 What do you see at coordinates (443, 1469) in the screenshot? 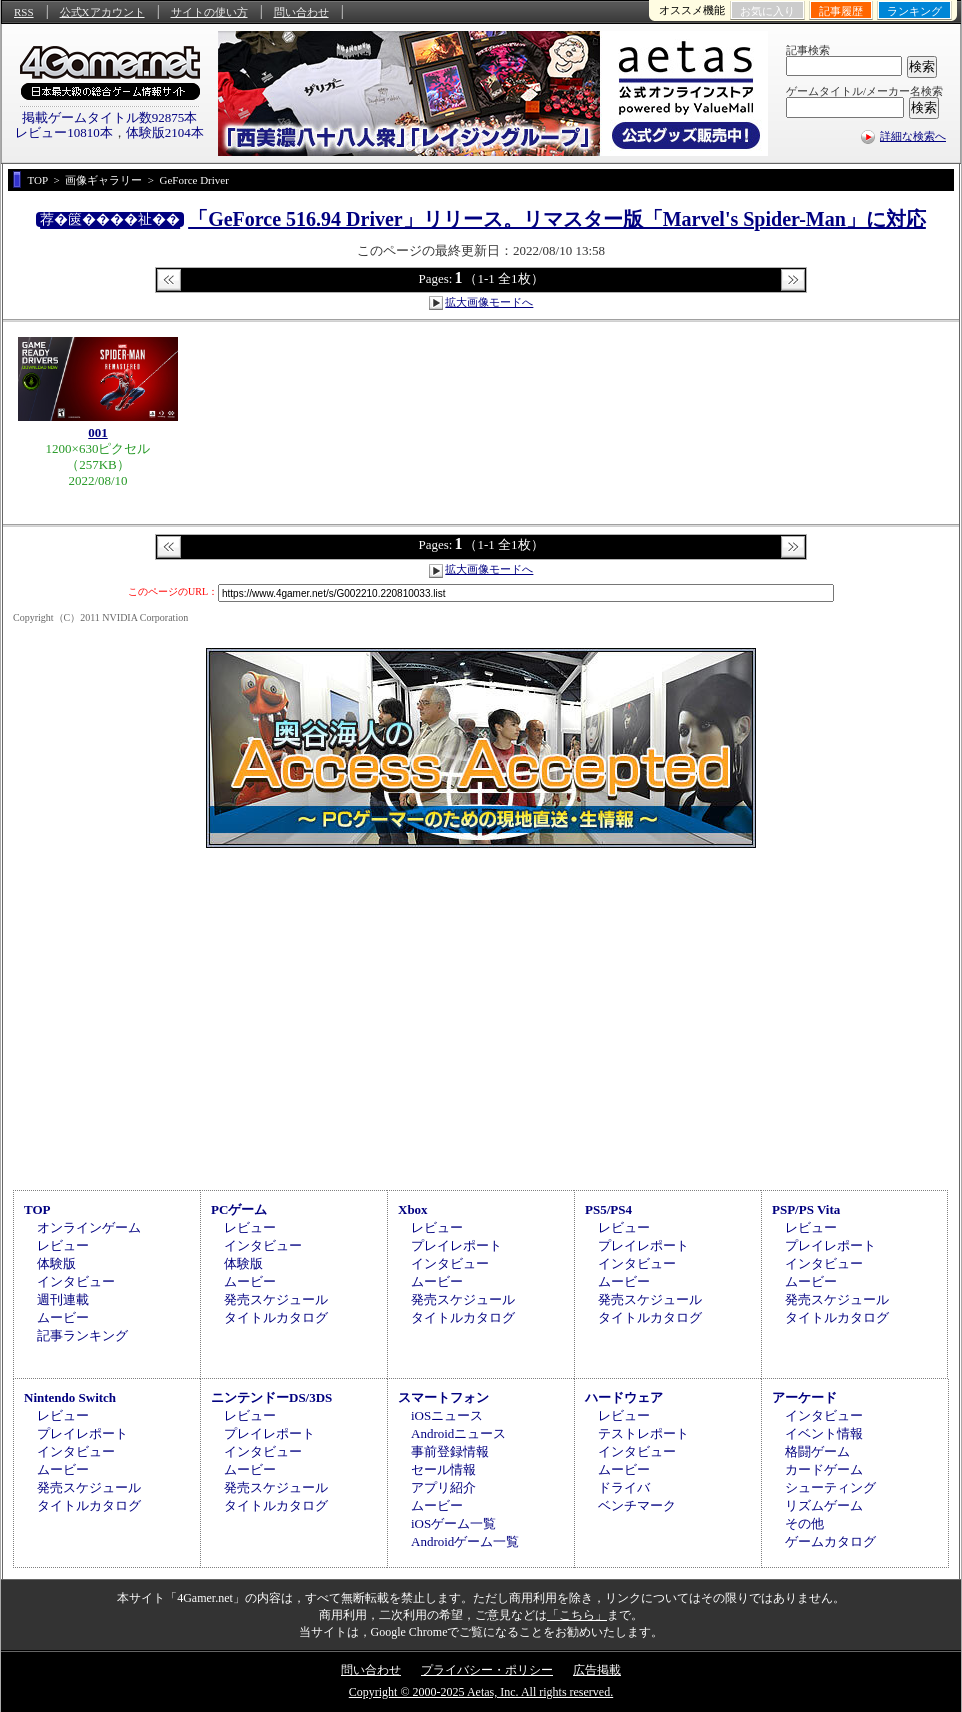
I see `セール情報` at bounding box center [443, 1469].